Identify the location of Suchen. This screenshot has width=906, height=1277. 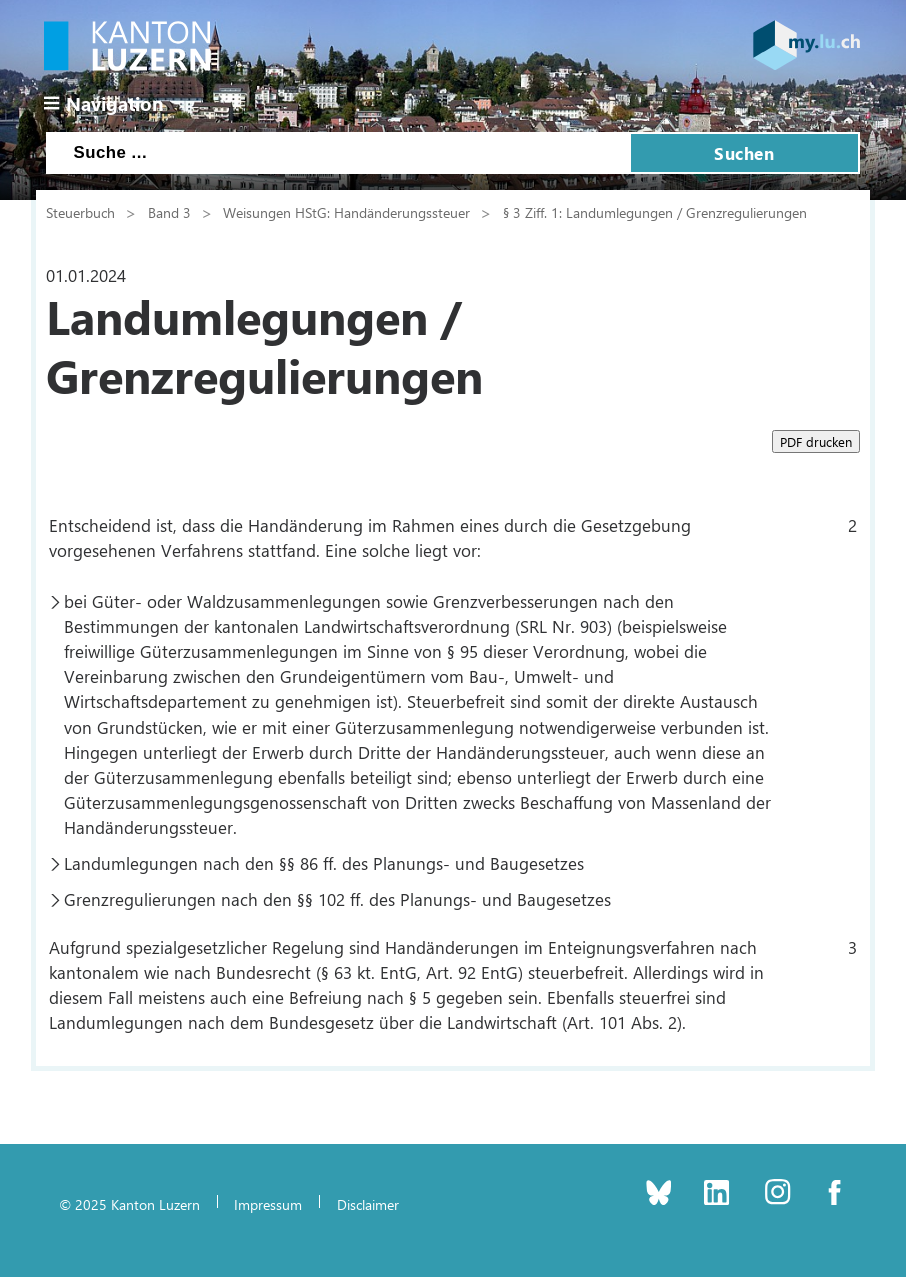
(744, 153).